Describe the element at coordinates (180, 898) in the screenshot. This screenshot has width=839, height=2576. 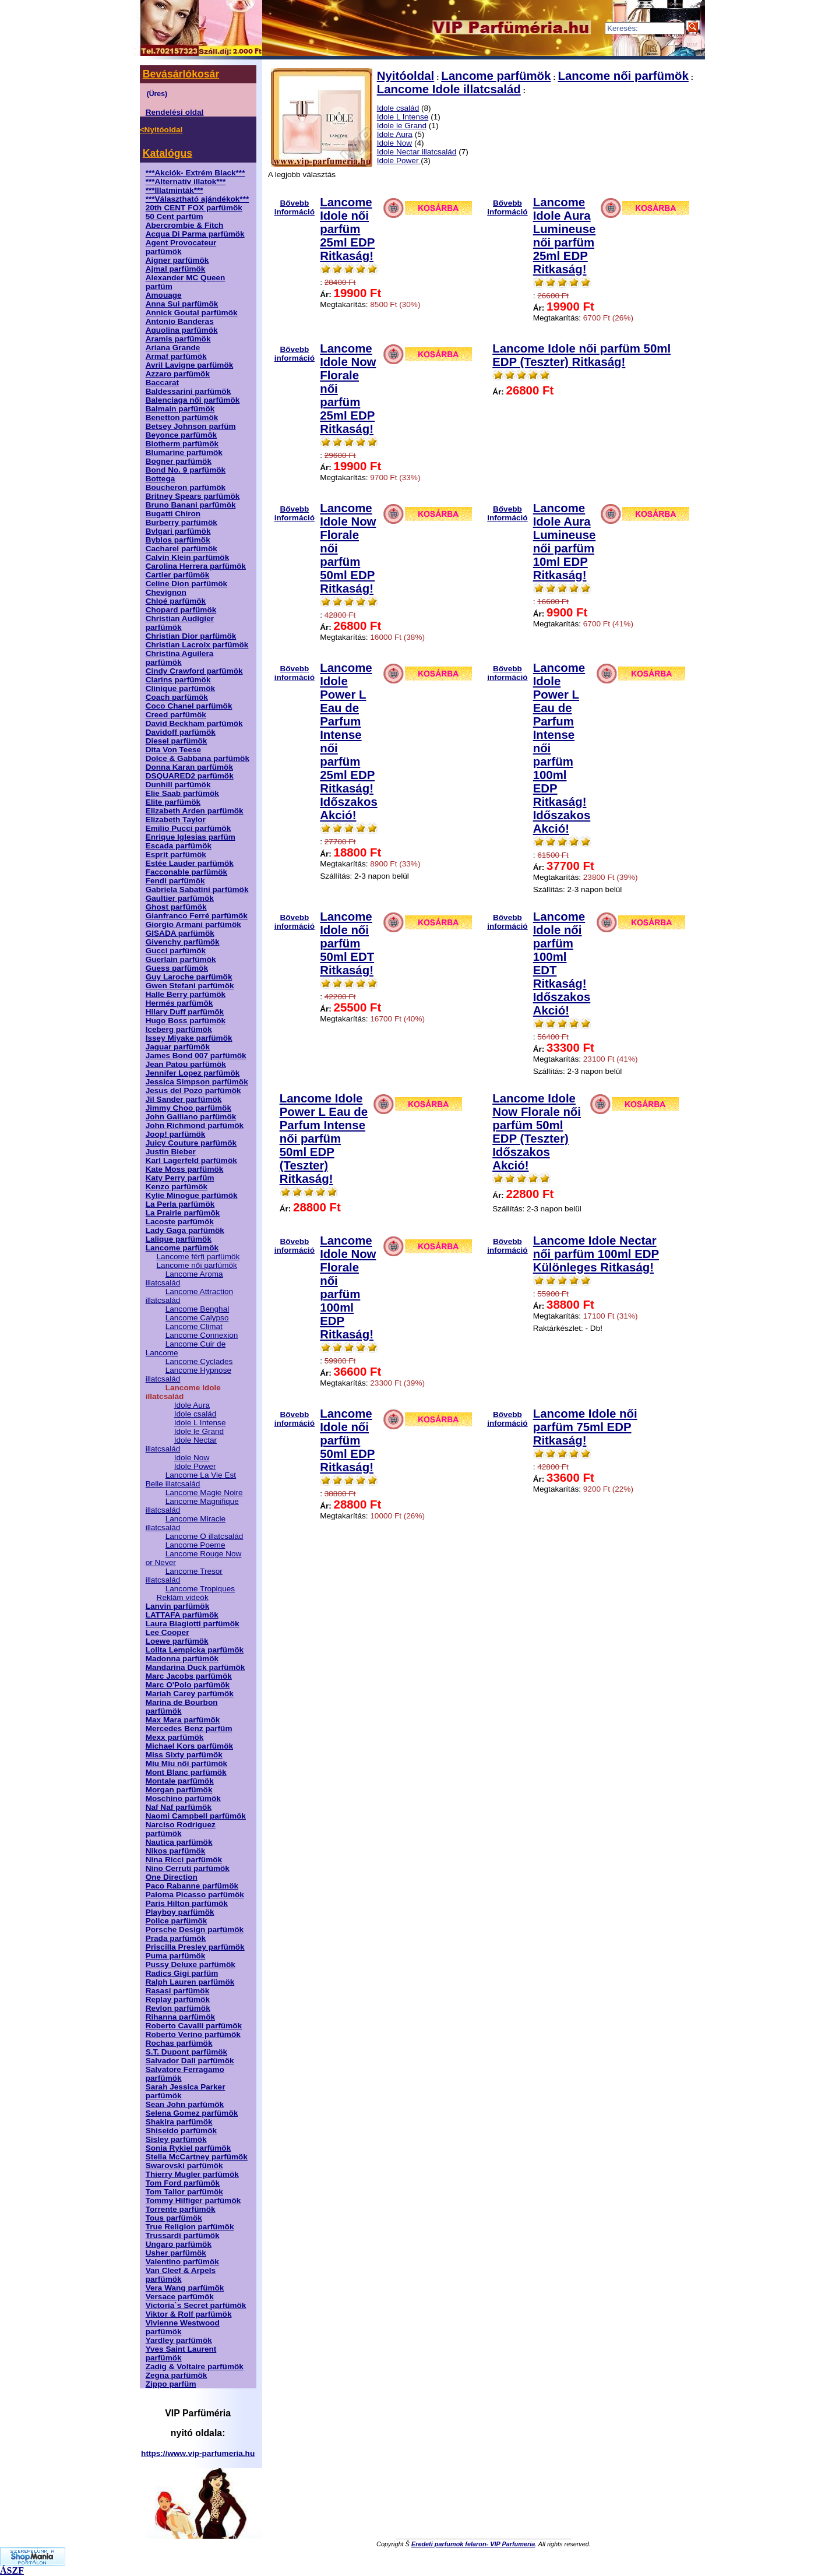
I see `Gaultier parfümök` at that location.